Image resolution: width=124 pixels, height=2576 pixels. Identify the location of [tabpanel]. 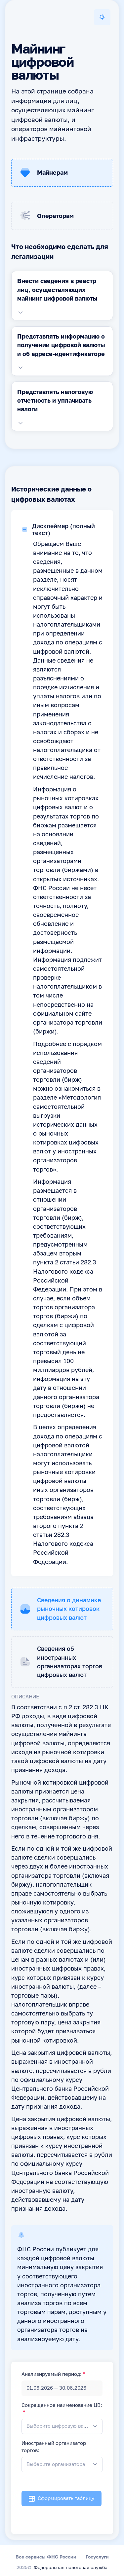
(62, 295).